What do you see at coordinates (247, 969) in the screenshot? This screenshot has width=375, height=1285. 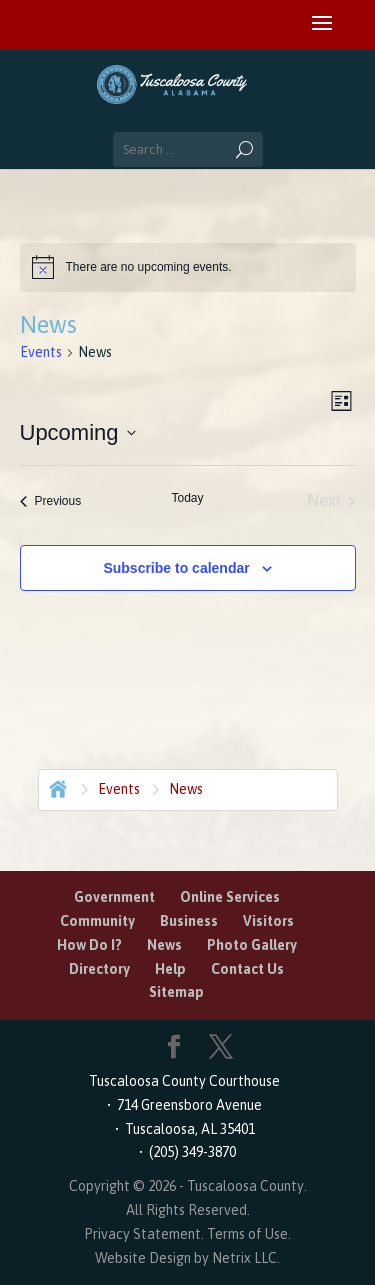 I see `Contact Us` at bounding box center [247, 969].